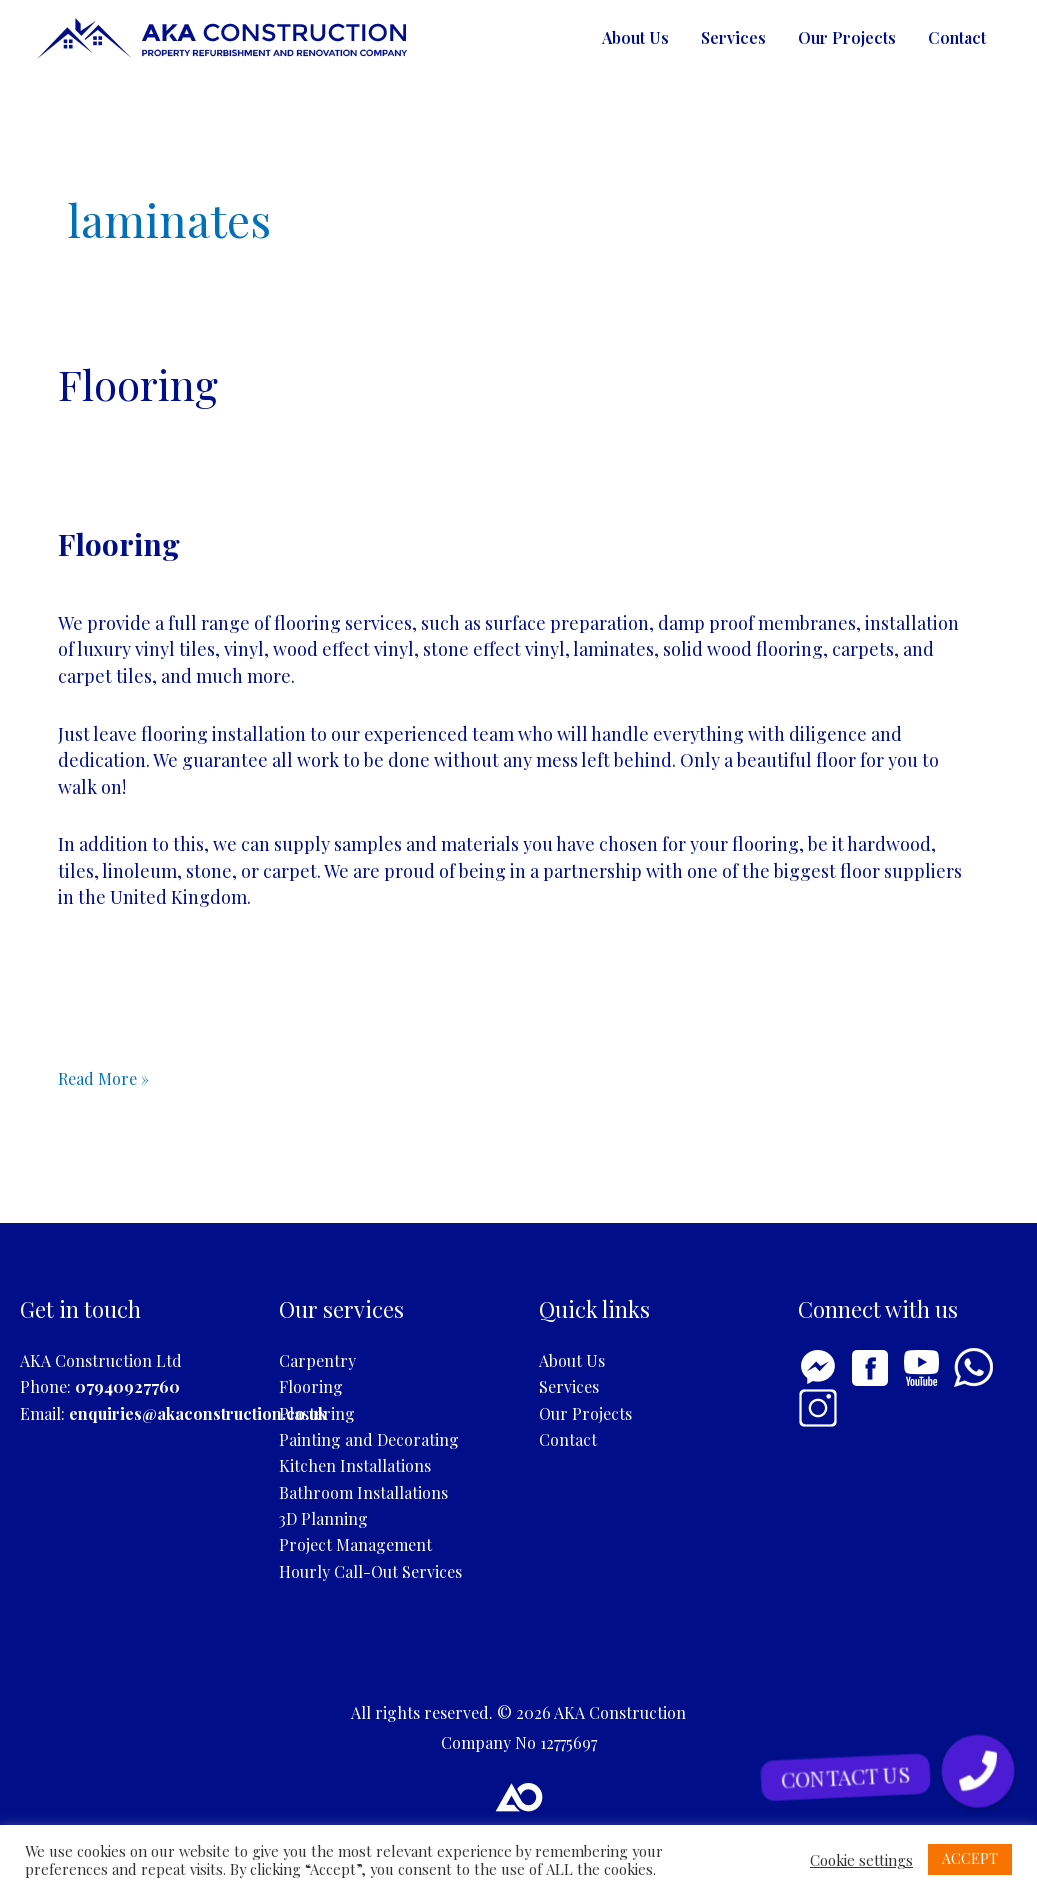 The height and width of the screenshot is (1894, 1037). Describe the element at coordinates (370, 1571) in the screenshot. I see `Hourly Call-Out Services` at that location.